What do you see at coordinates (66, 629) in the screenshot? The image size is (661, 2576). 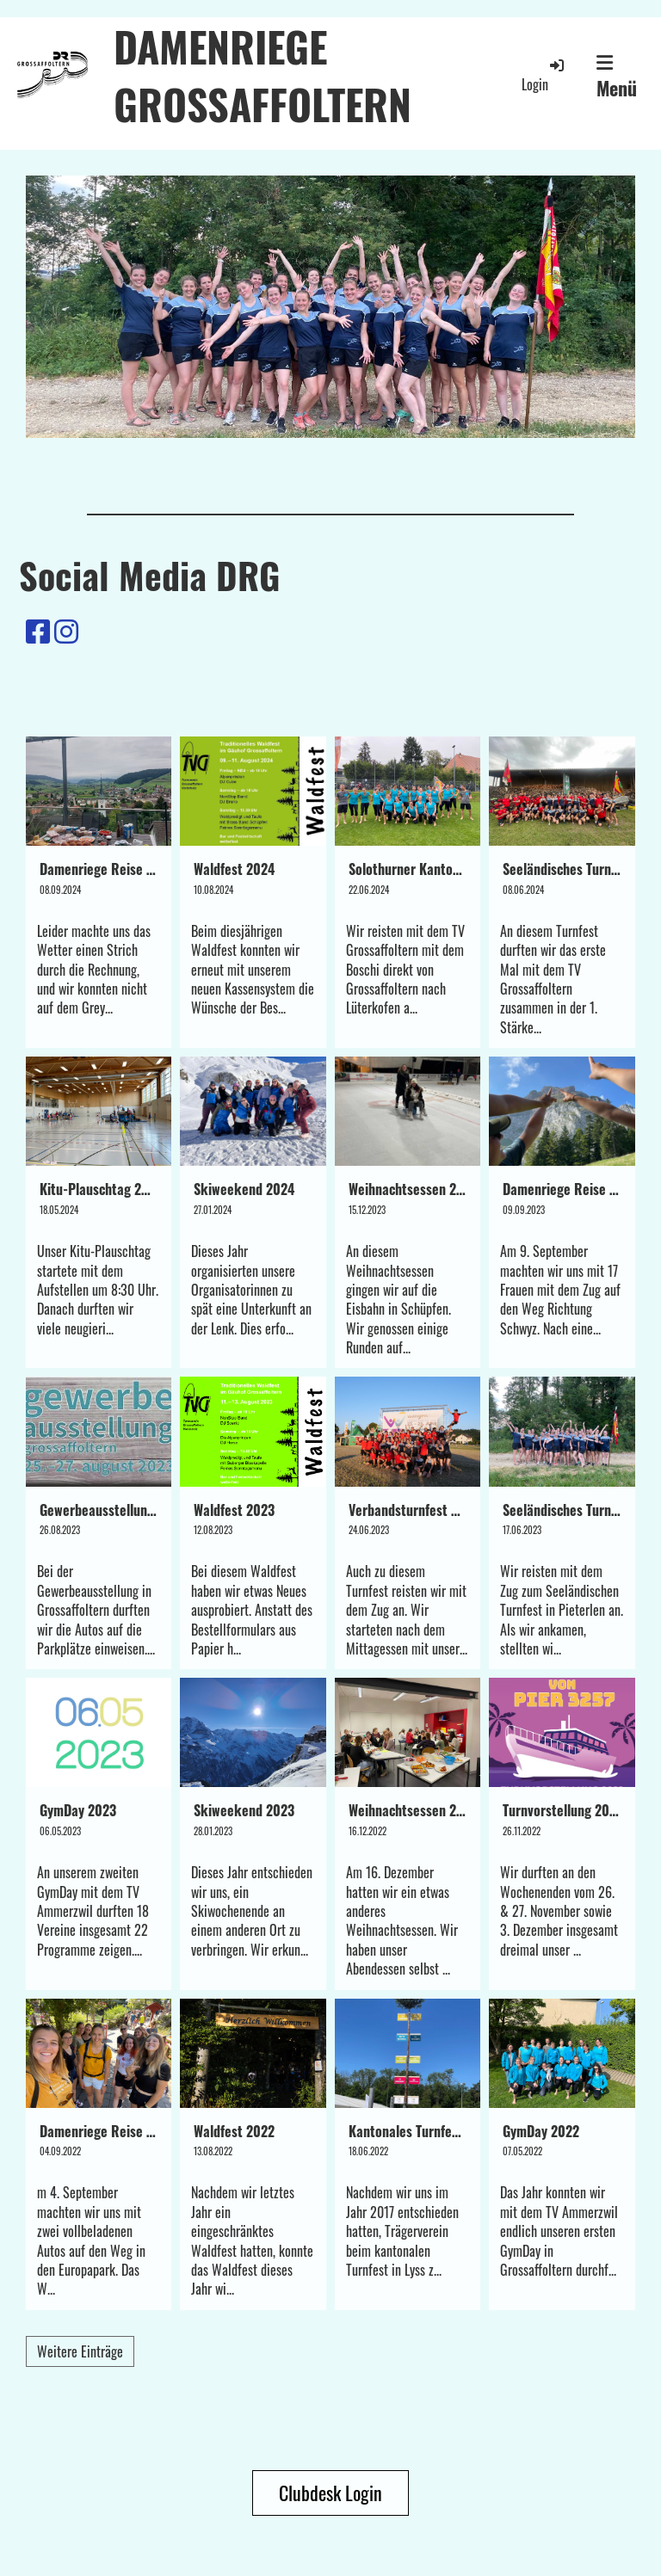 I see `[Besuche uns auf Instagram]` at bounding box center [66, 629].